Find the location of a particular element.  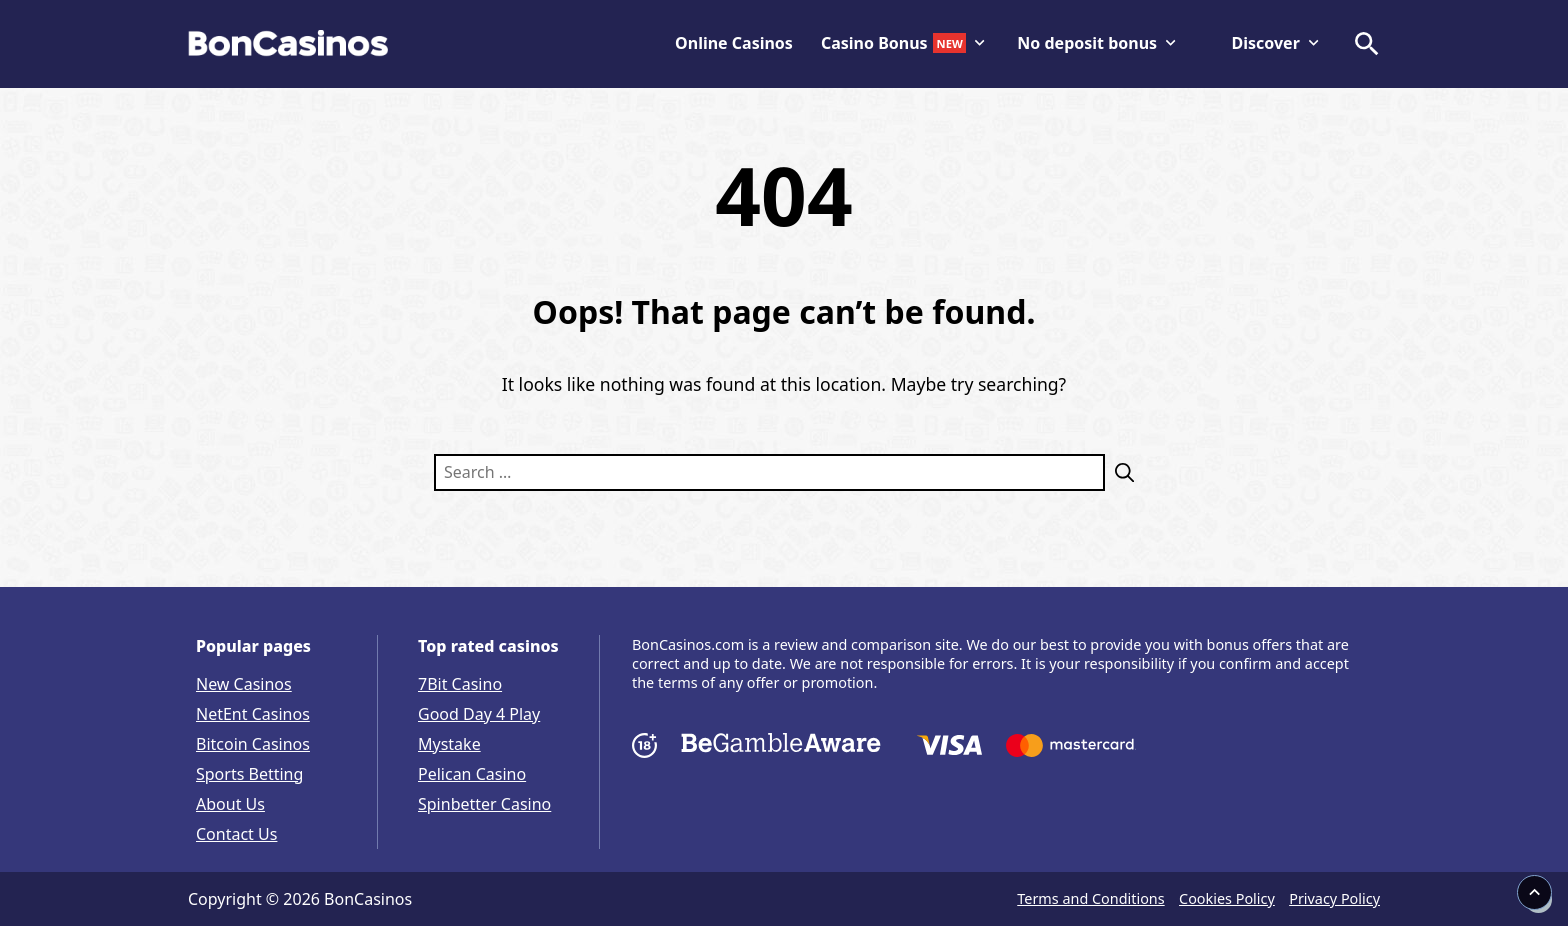

Sports Betting is located at coordinates (249, 774).